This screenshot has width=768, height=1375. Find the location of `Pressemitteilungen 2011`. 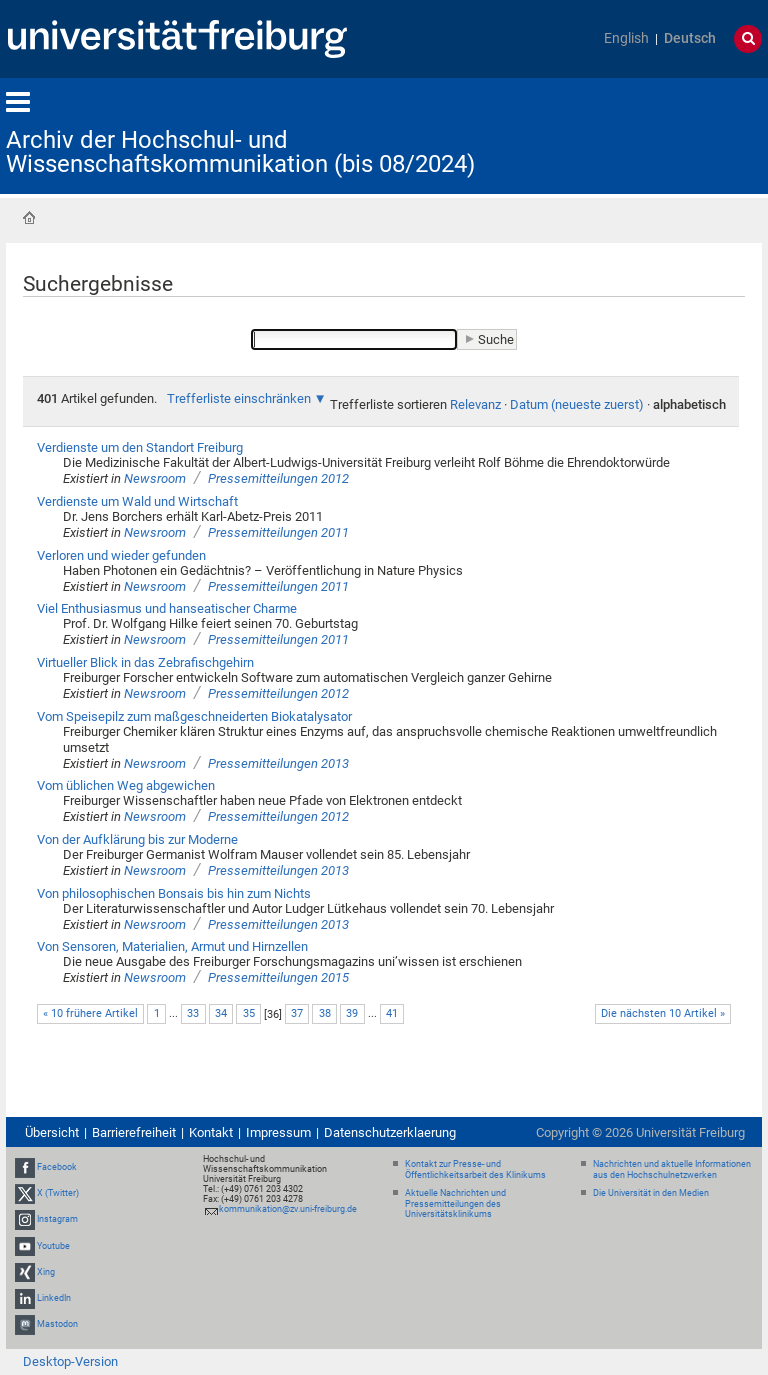

Pressemitteilungen 2011 is located at coordinates (278, 532).